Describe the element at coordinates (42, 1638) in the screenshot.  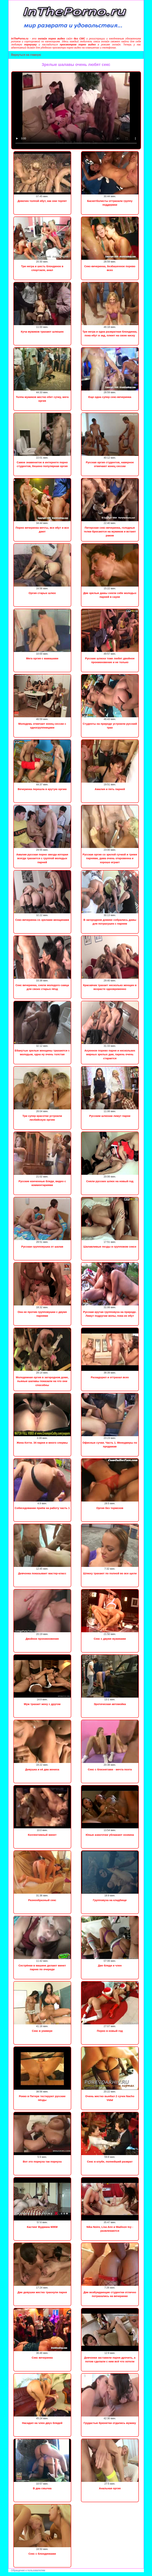
I see `Двойное проникновение` at that location.